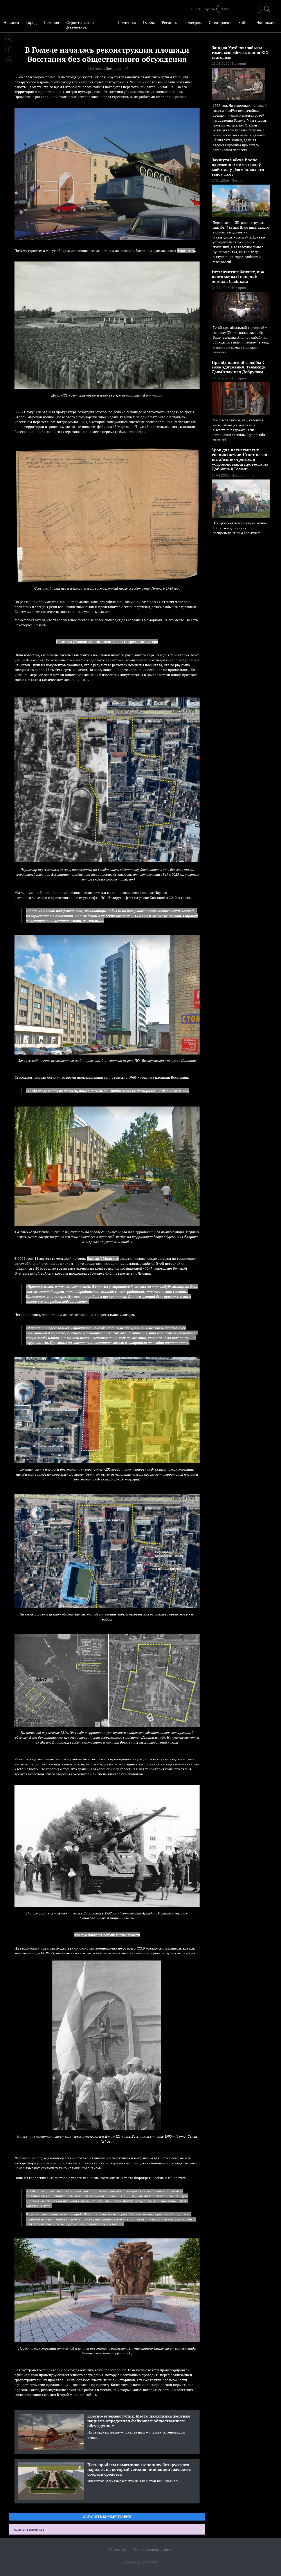 Image resolution: width=281 pixels, height=2576 pixels. What do you see at coordinates (62, 892) in the screenshot?
I see `видели` at bounding box center [62, 892].